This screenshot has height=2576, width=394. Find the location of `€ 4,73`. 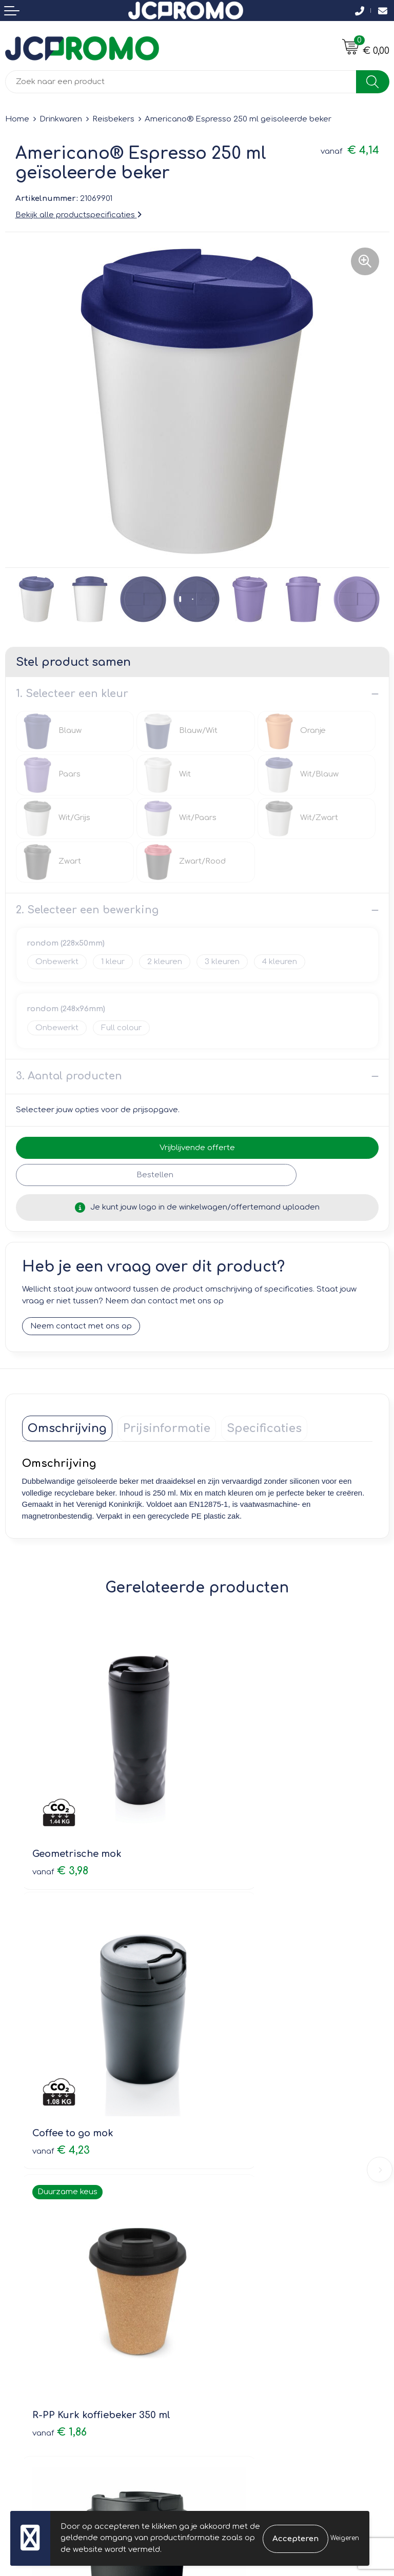

€ 4,73 is located at coordinates (236, 2048).